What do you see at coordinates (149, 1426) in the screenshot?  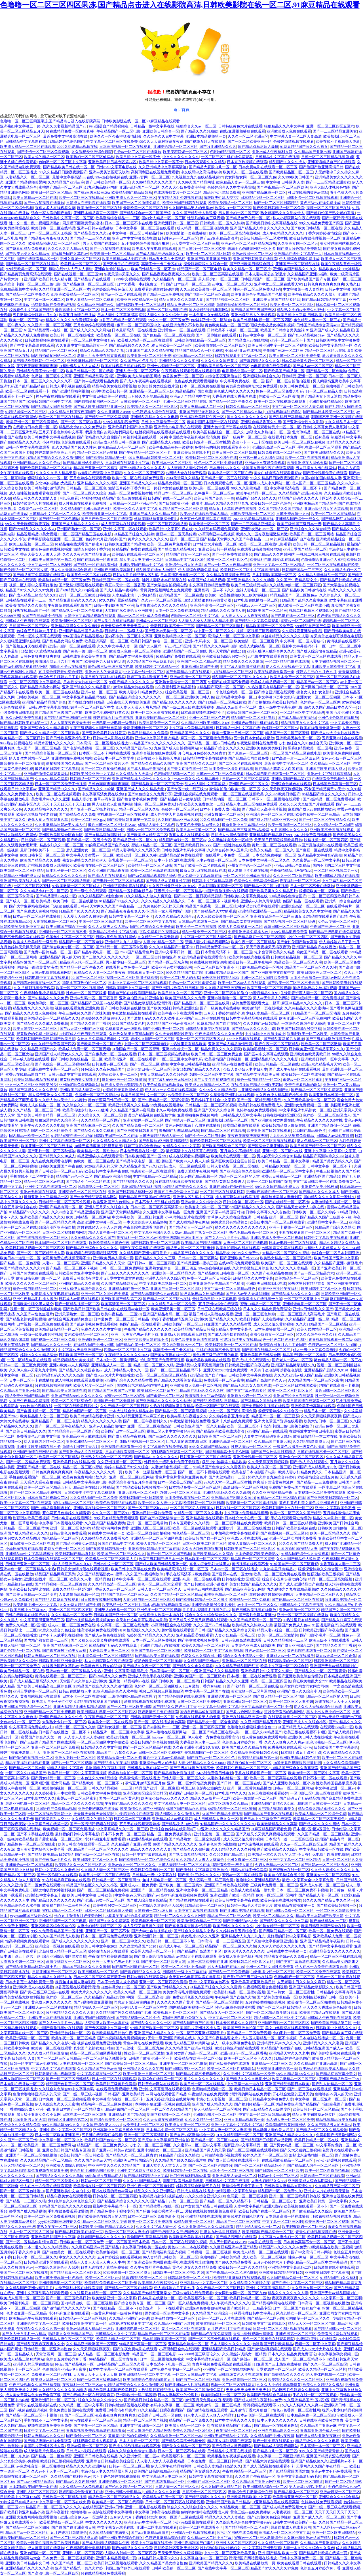 I see `亚洲一区二区三区在线高清` at bounding box center [149, 1426].